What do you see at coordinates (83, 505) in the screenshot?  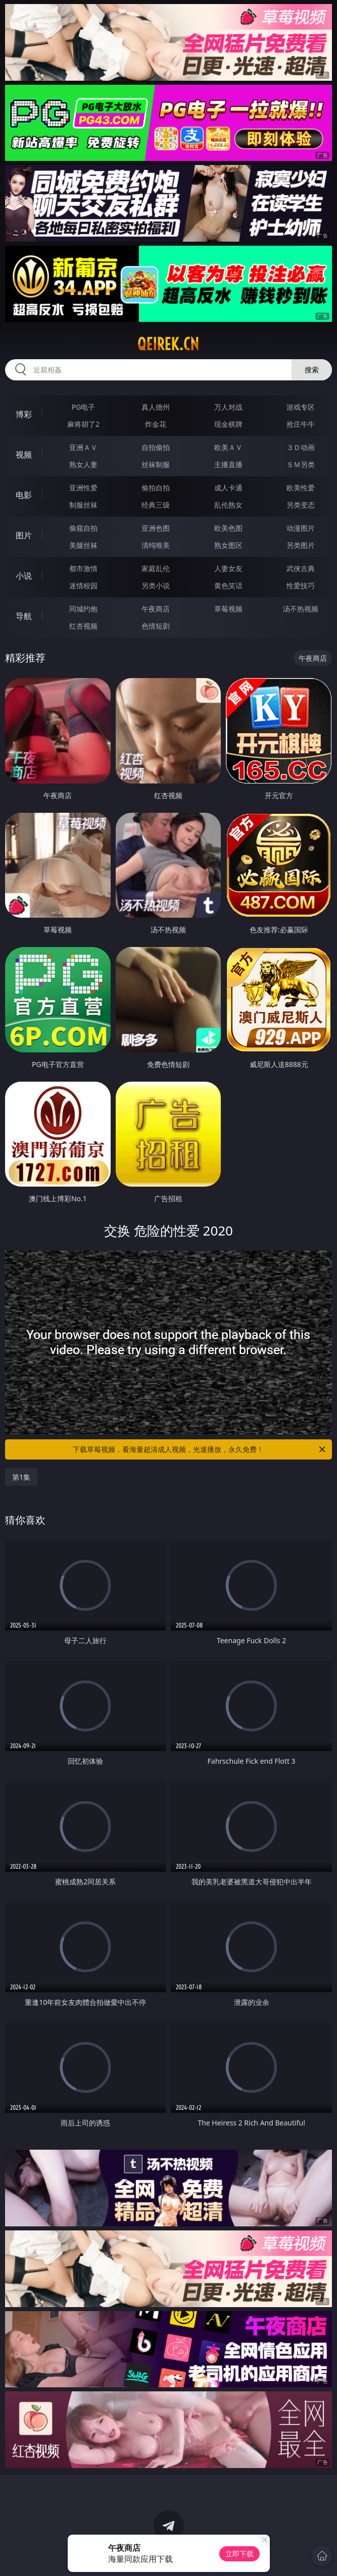 I see `制服丝袜` at bounding box center [83, 505].